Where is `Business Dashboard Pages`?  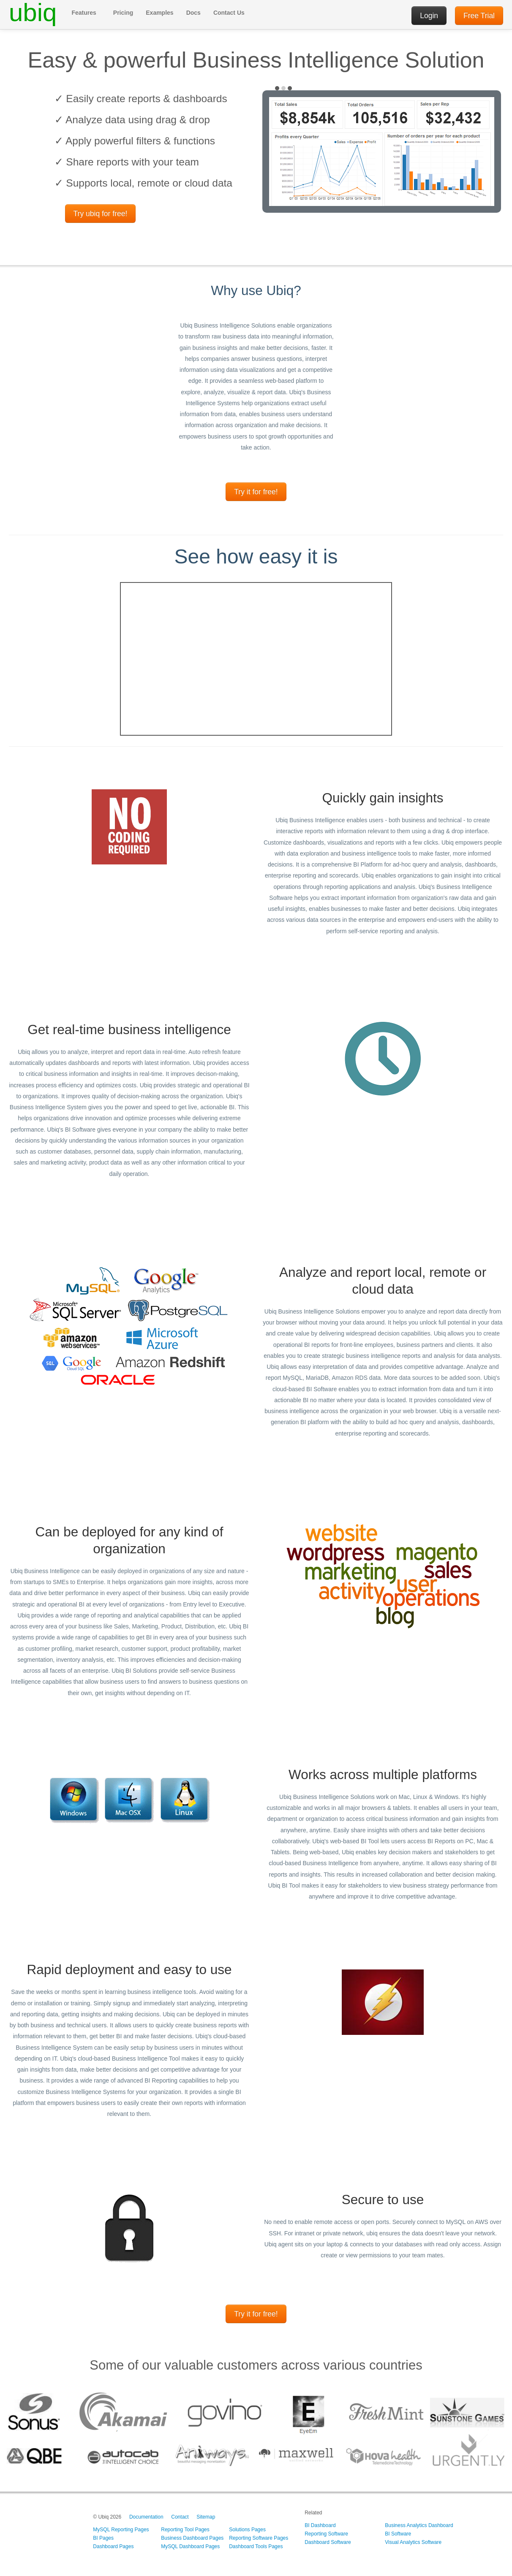
Business Dashboard Pages is located at coordinates (192, 2538).